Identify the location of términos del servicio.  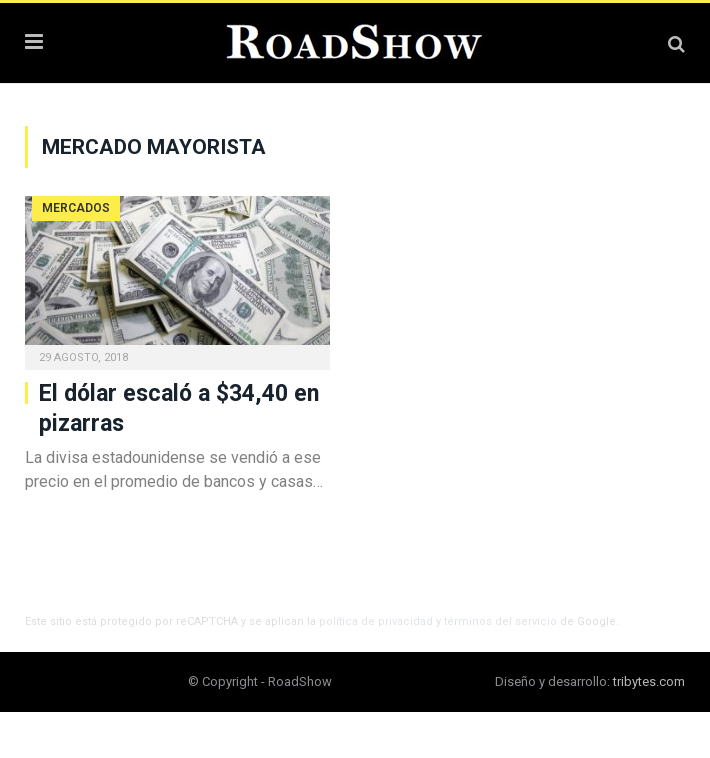
(500, 621).